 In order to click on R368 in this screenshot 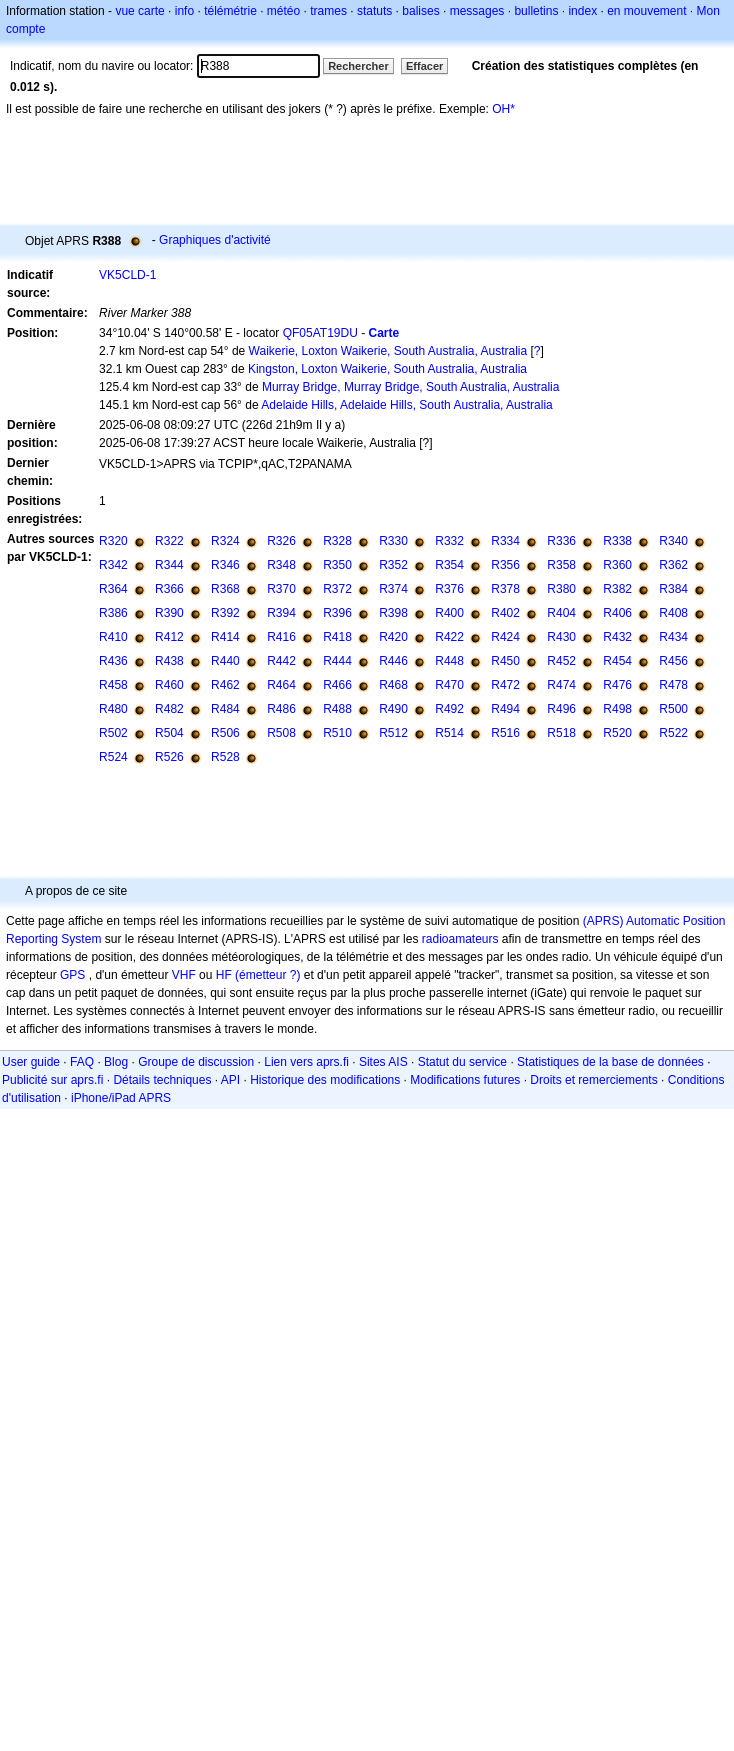, I will do `click(225, 589)`.